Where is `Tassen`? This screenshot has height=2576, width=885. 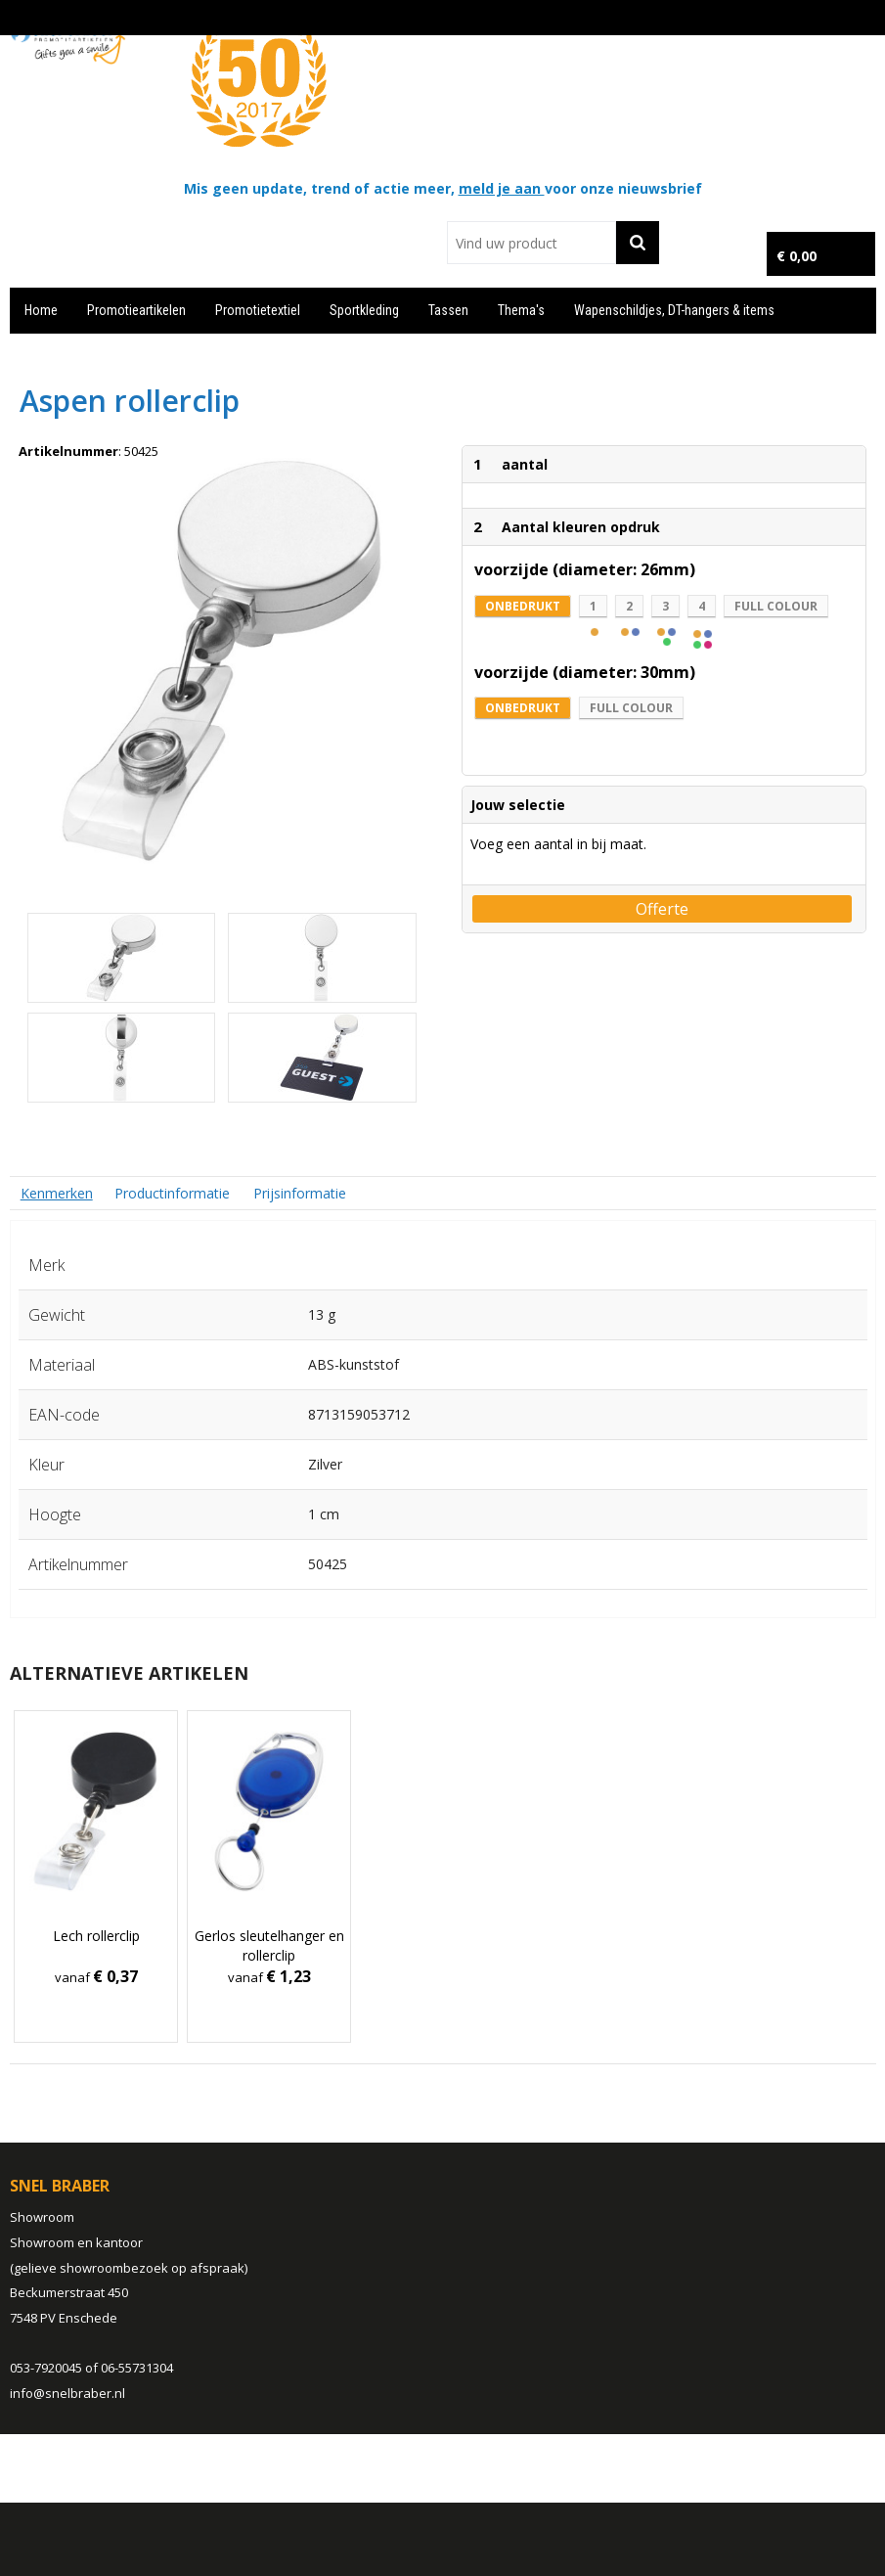
Tassen is located at coordinates (448, 310).